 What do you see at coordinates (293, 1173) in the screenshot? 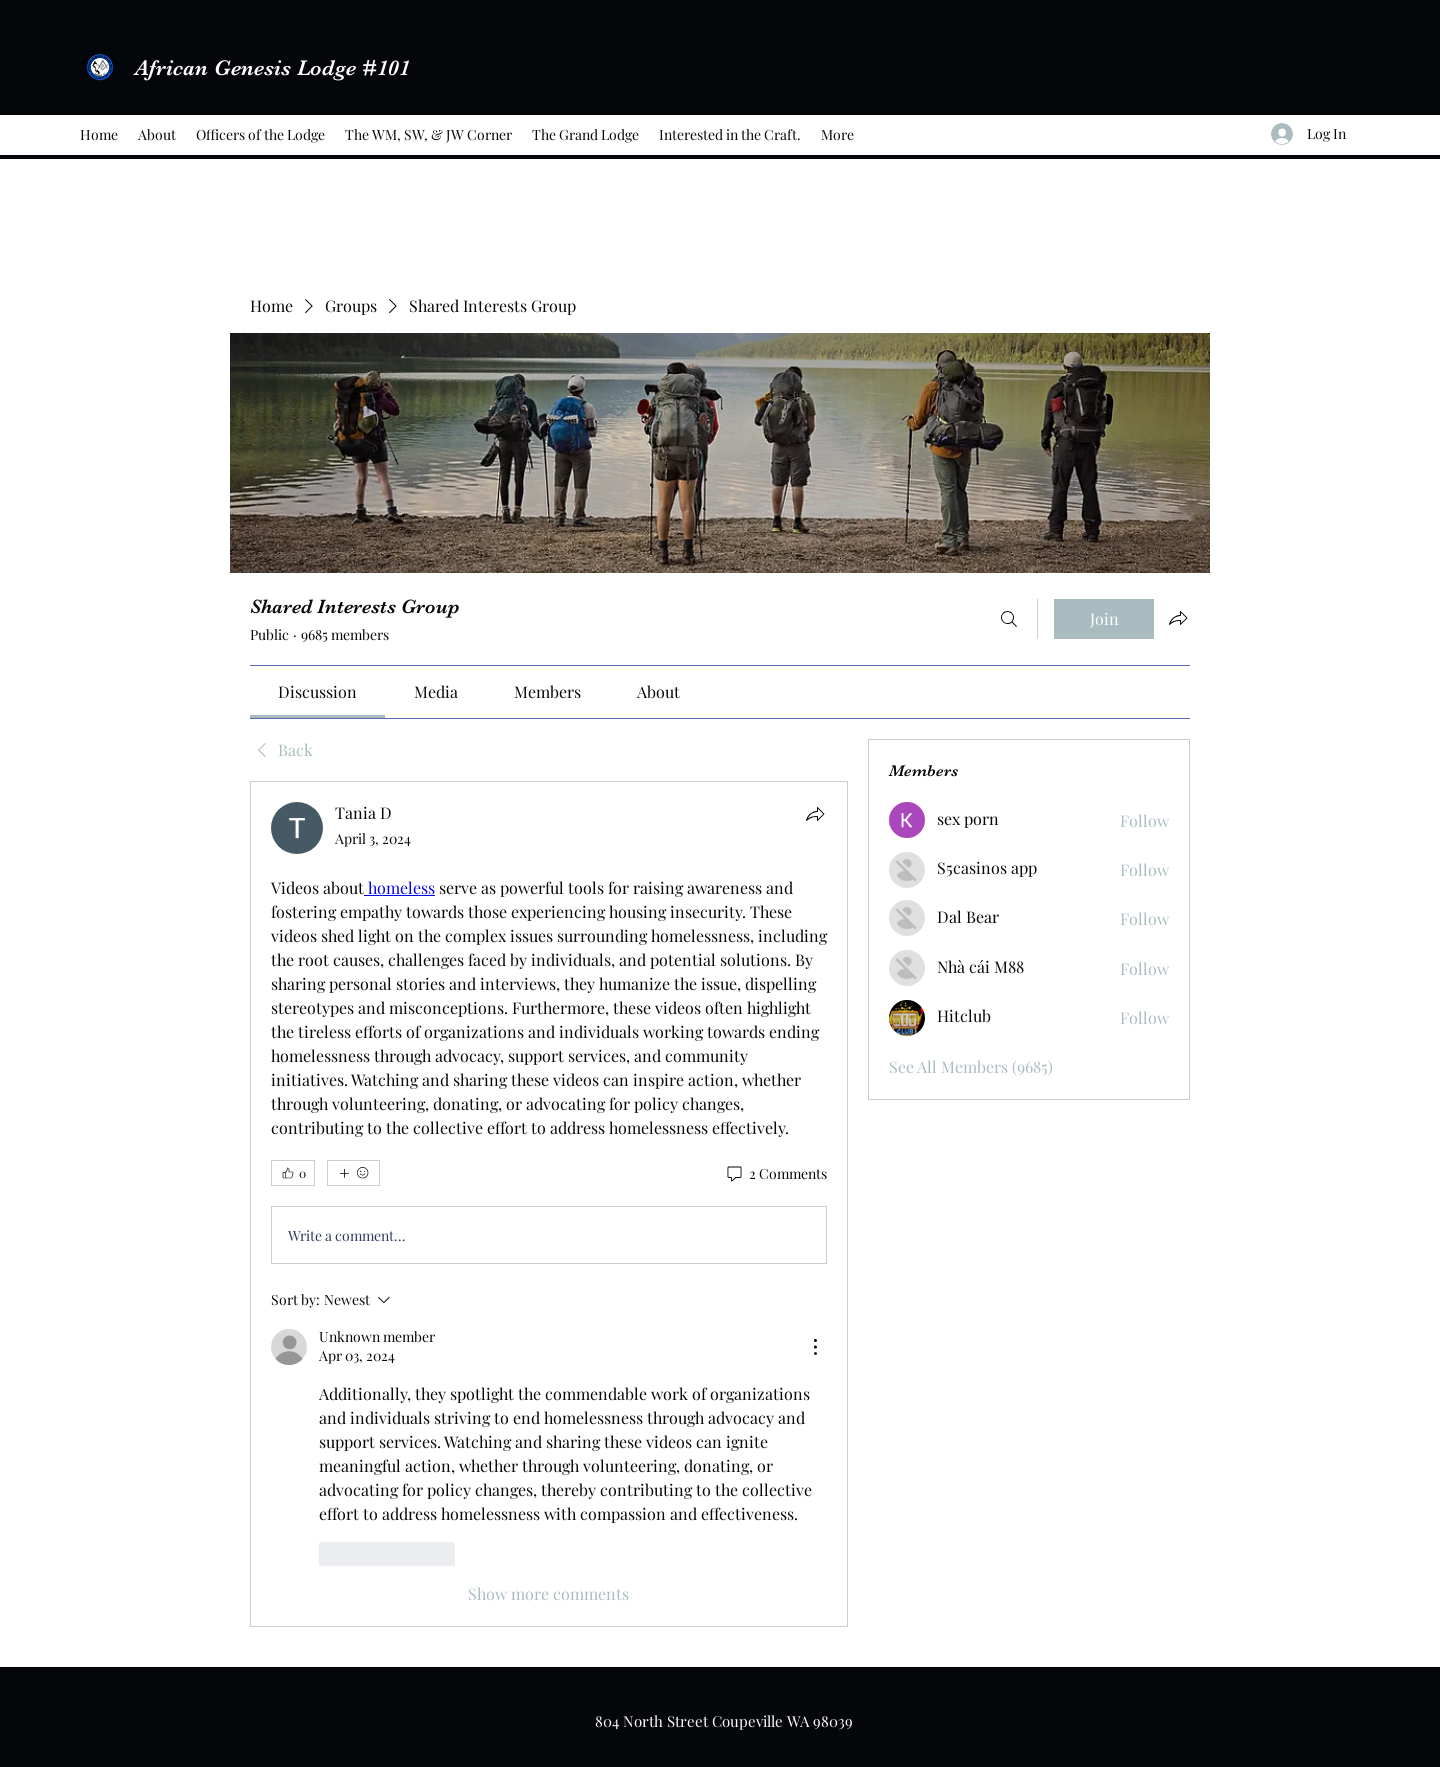
I see `[👍 0]` at bounding box center [293, 1173].